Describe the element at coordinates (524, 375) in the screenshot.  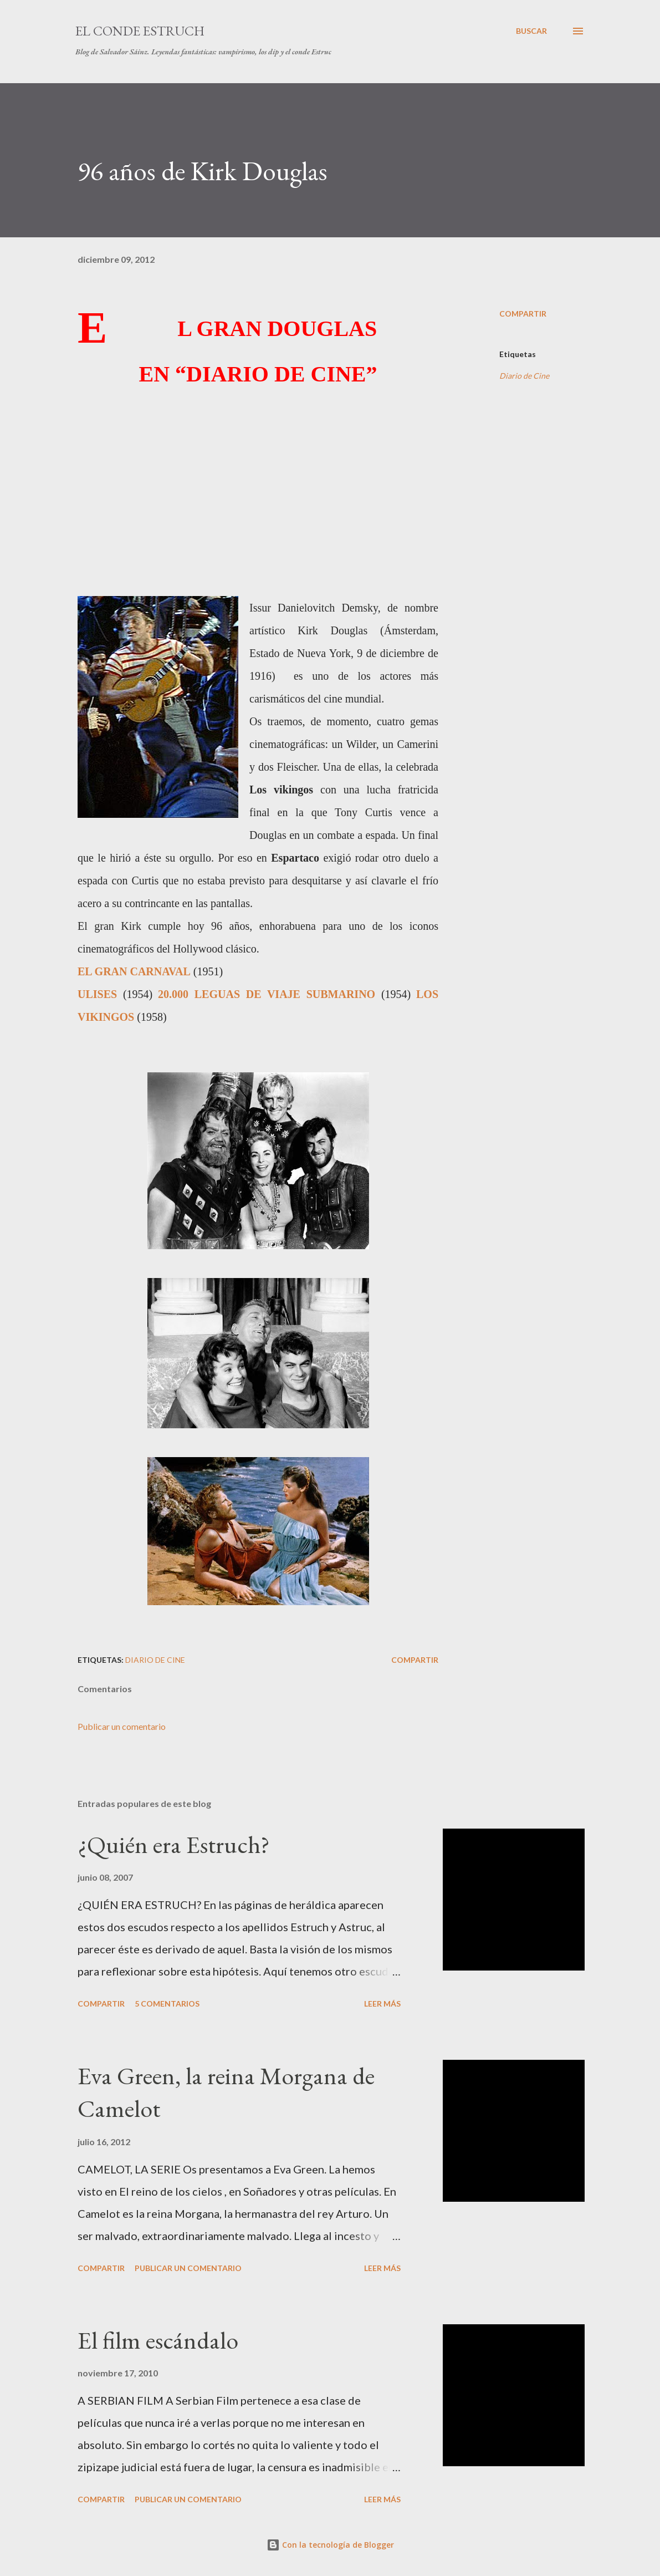
I see `Diario de Cine` at that location.